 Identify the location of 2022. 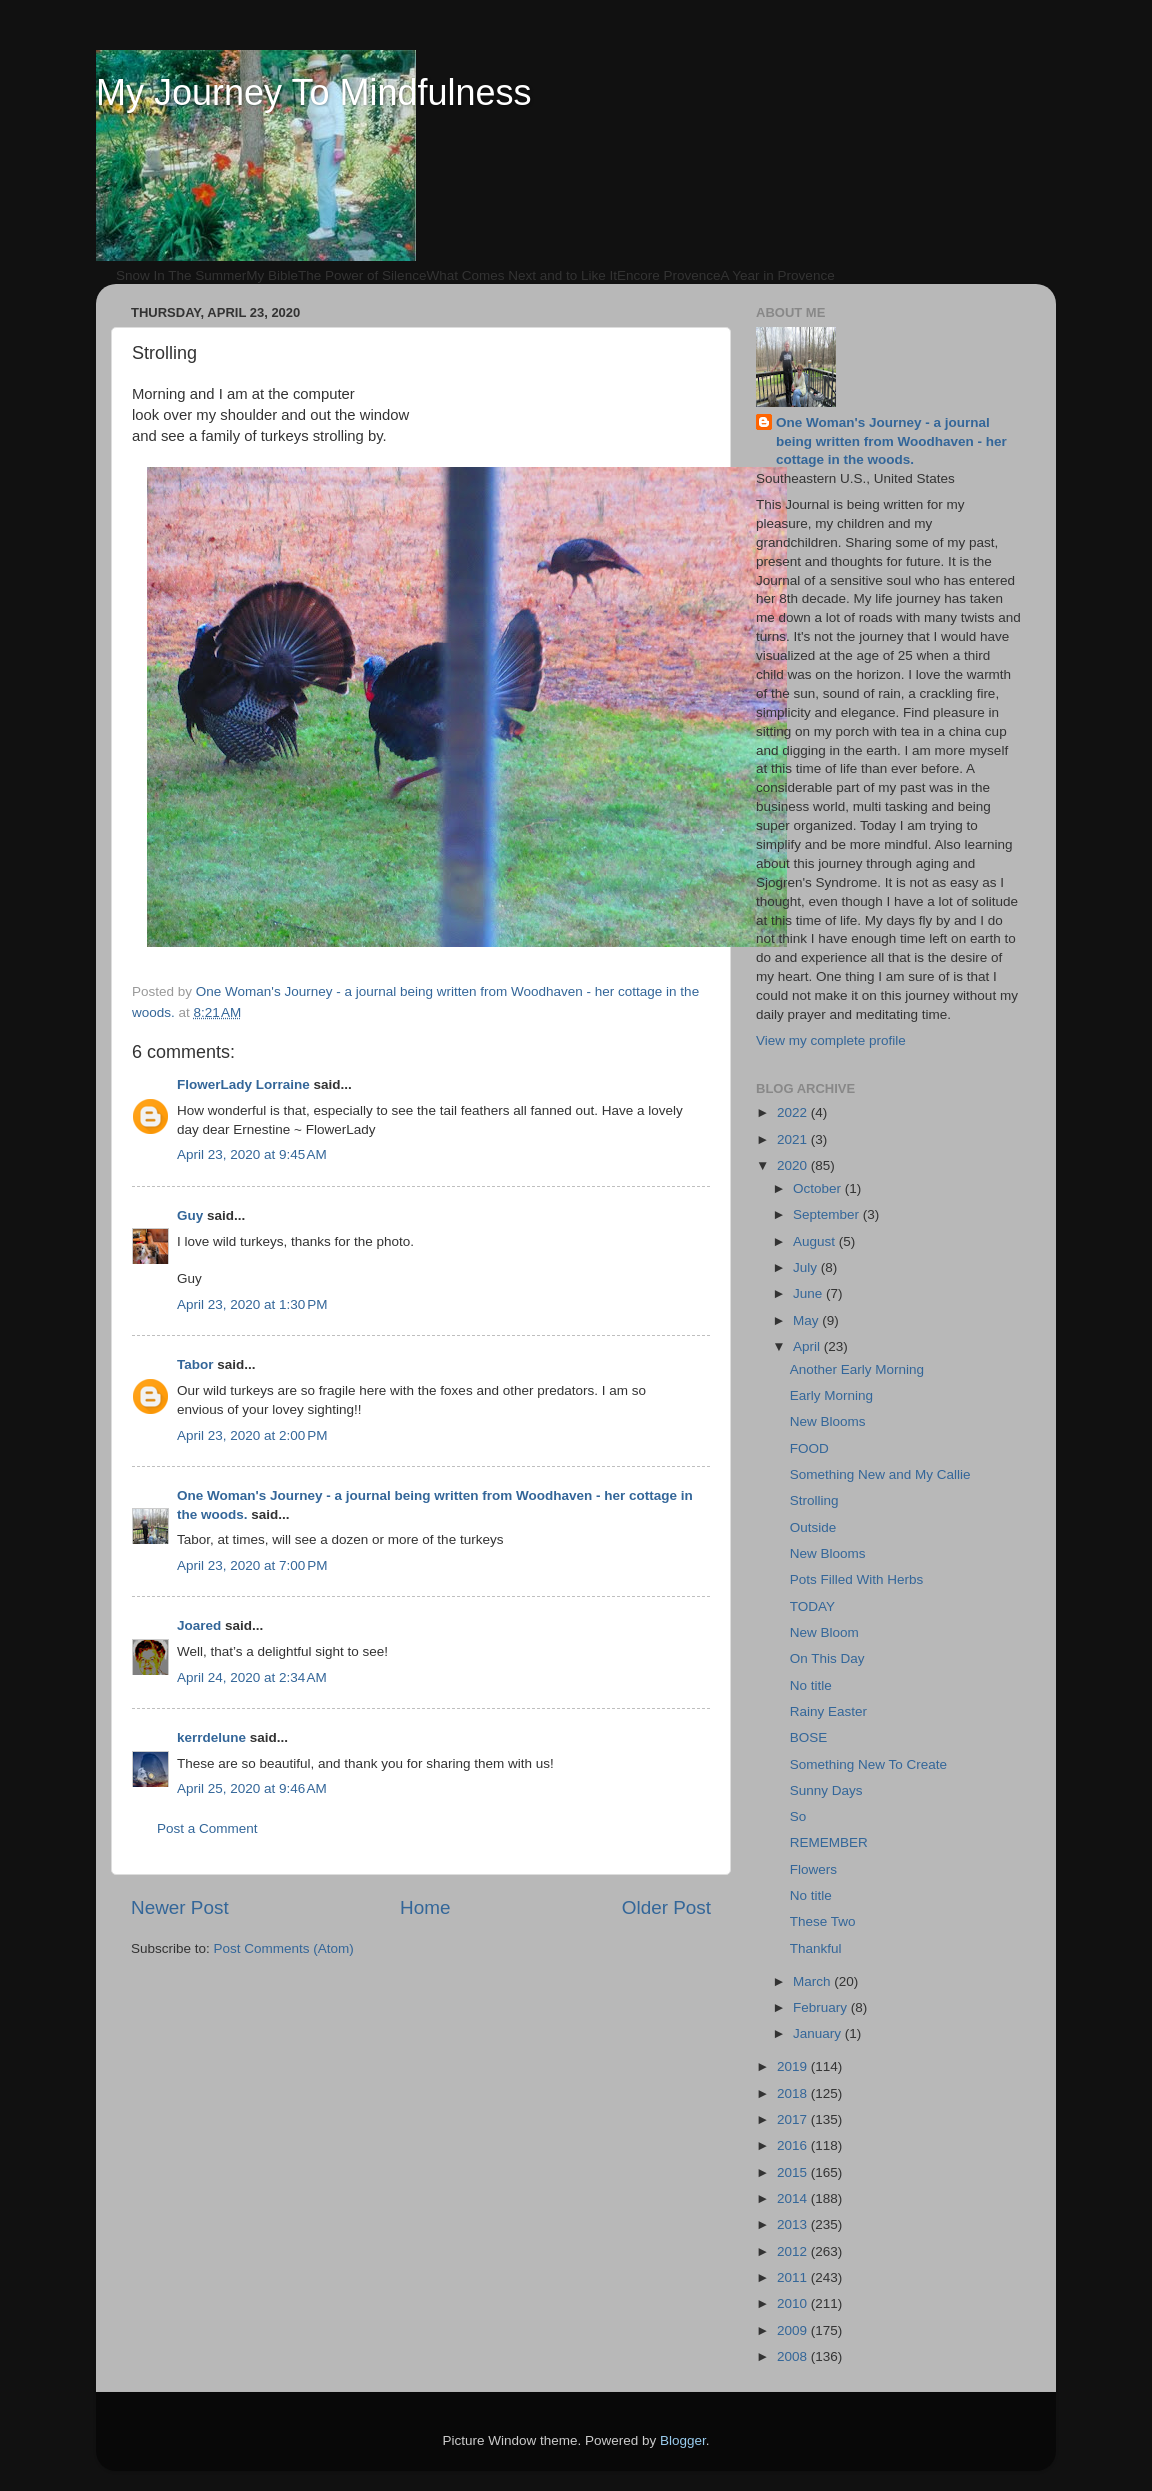
(794, 1112).